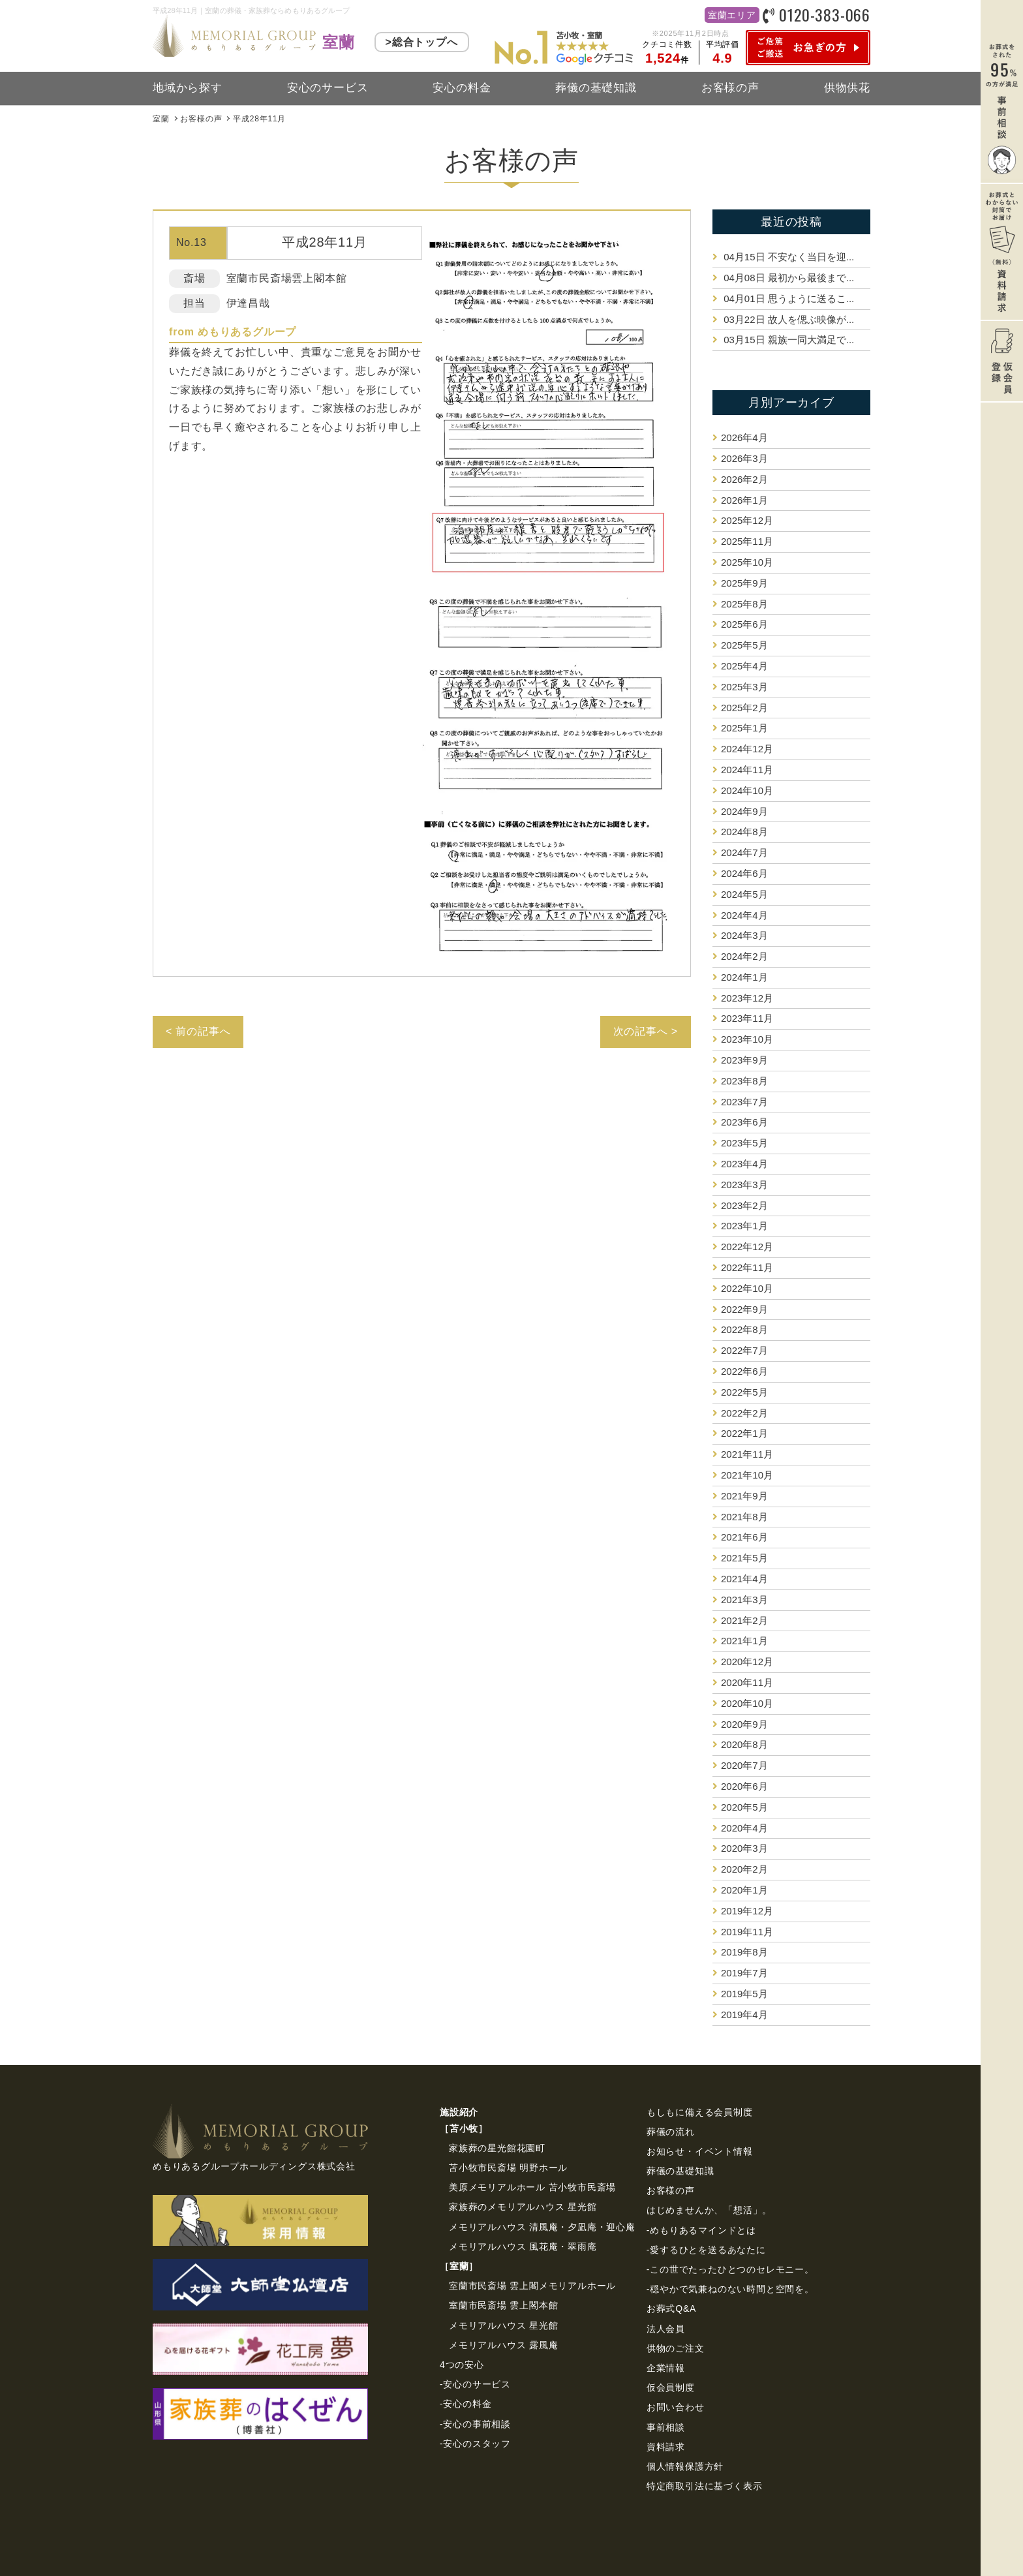 The width and height of the screenshot is (1023, 2576). What do you see at coordinates (744, 1516) in the screenshot?
I see `2021年8月` at bounding box center [744, 1516].